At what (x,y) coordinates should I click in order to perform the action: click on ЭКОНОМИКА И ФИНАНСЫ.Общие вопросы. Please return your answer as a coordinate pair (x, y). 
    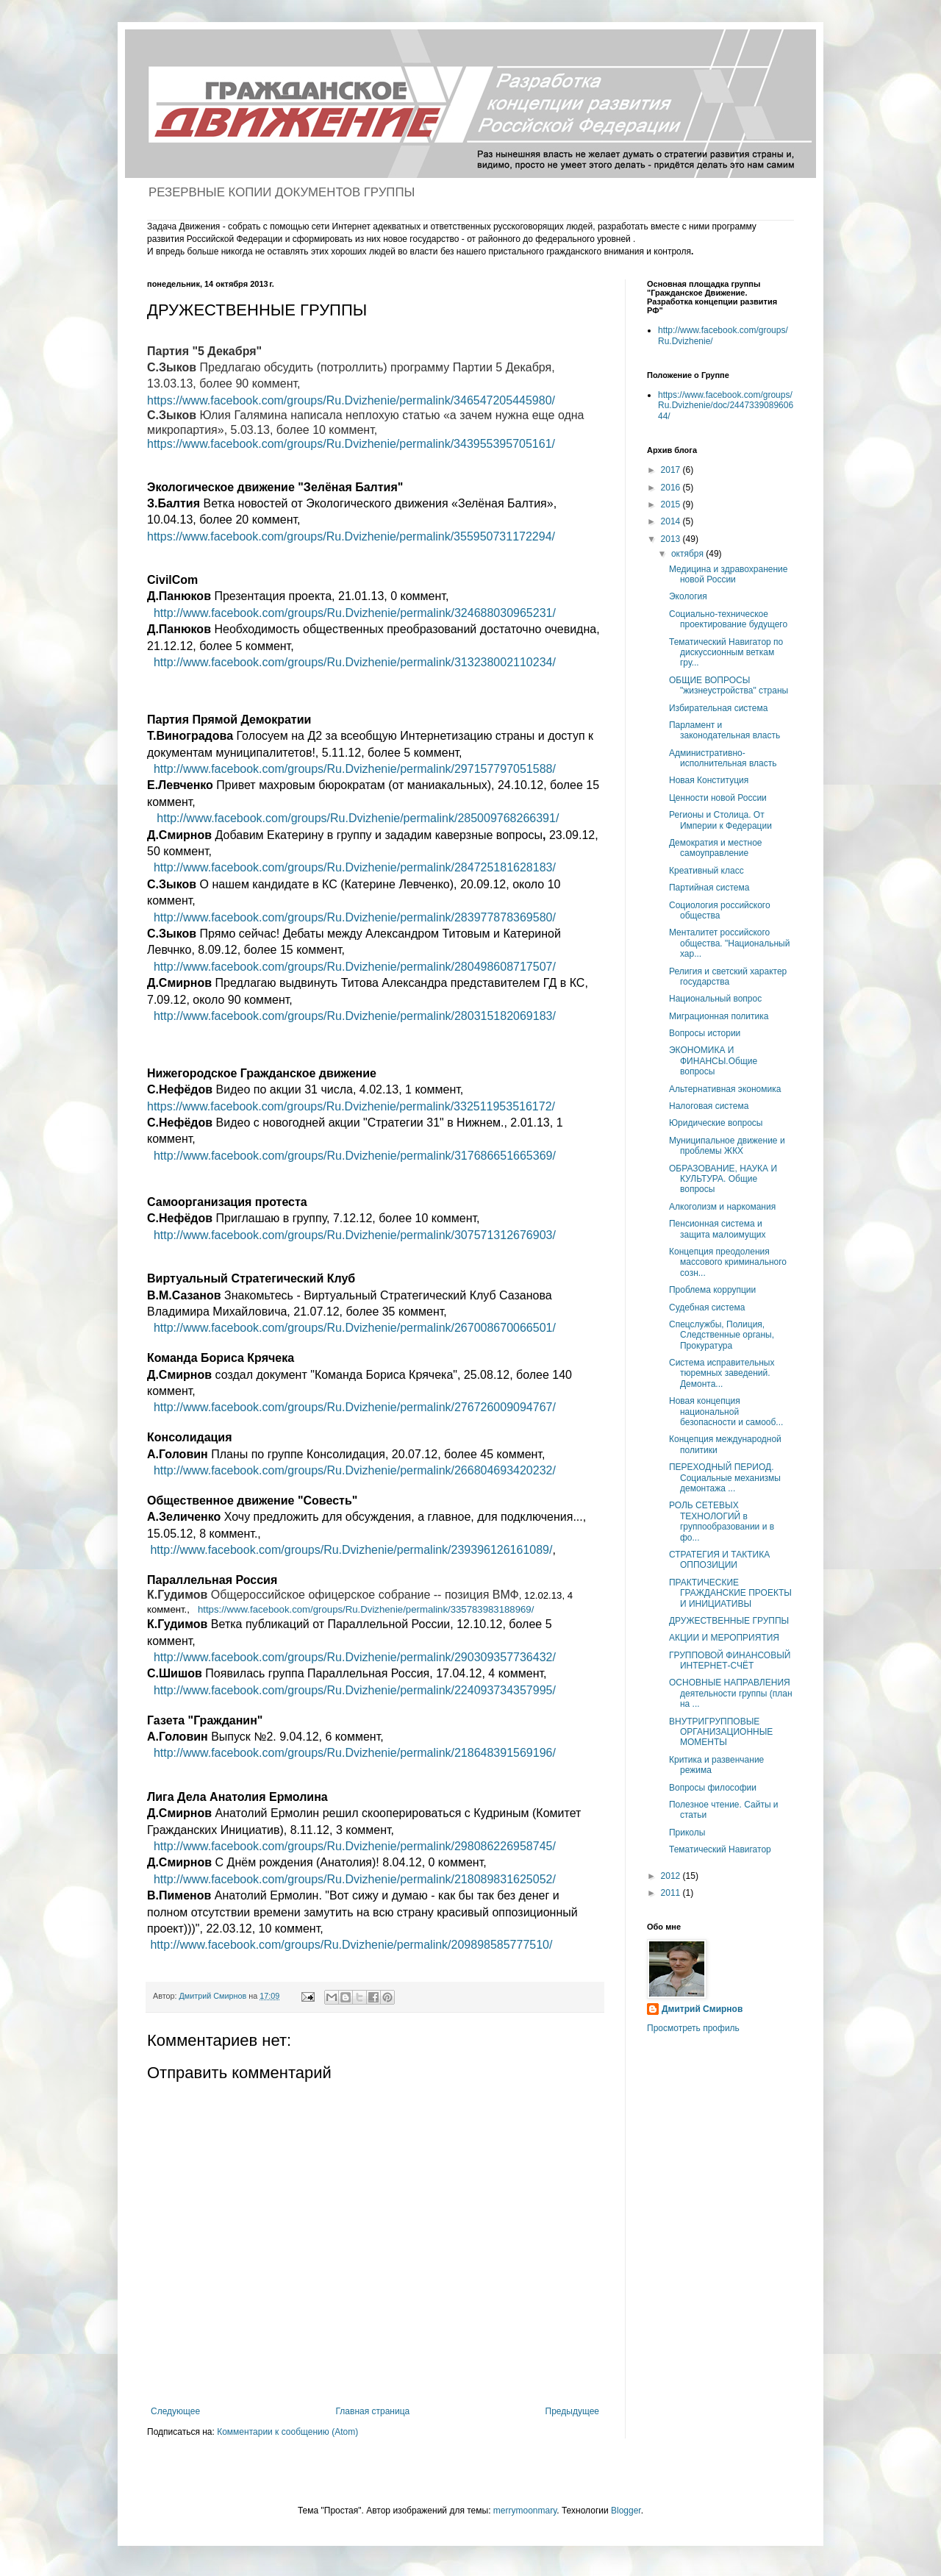
    Looking at the image, I should click on (713, 1061).